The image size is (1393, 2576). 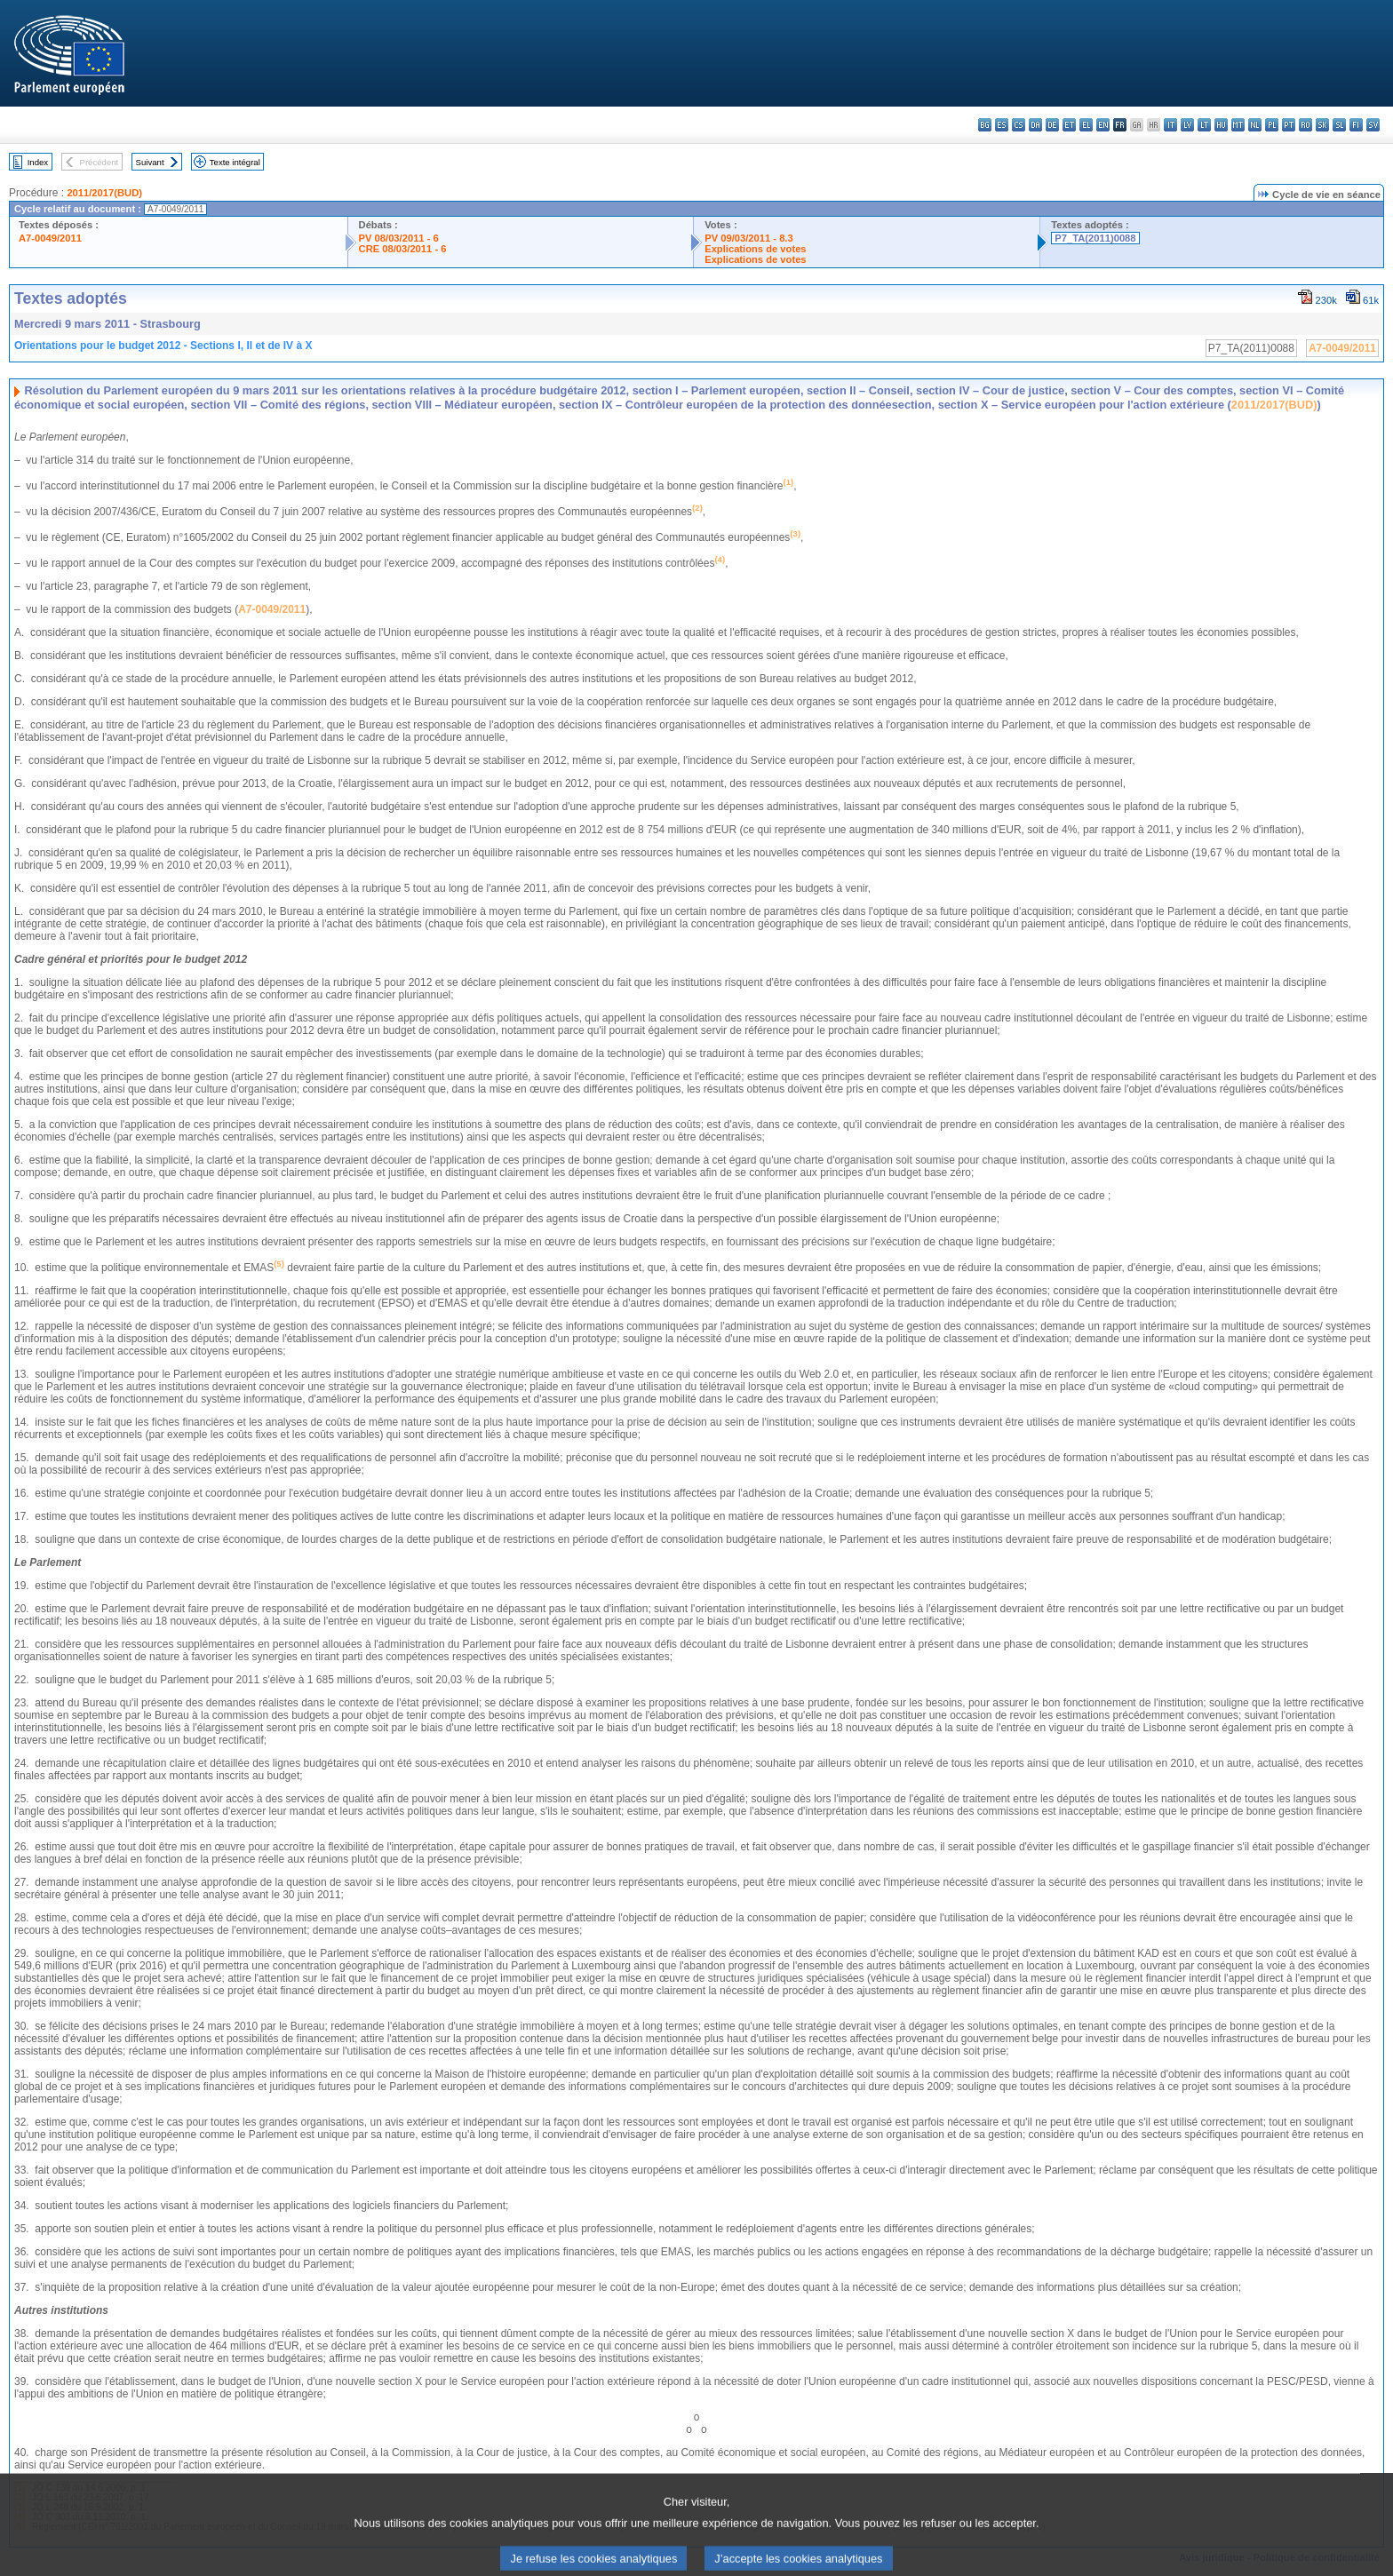 I want to click on Texte intégral, so click(x=235, y=162).